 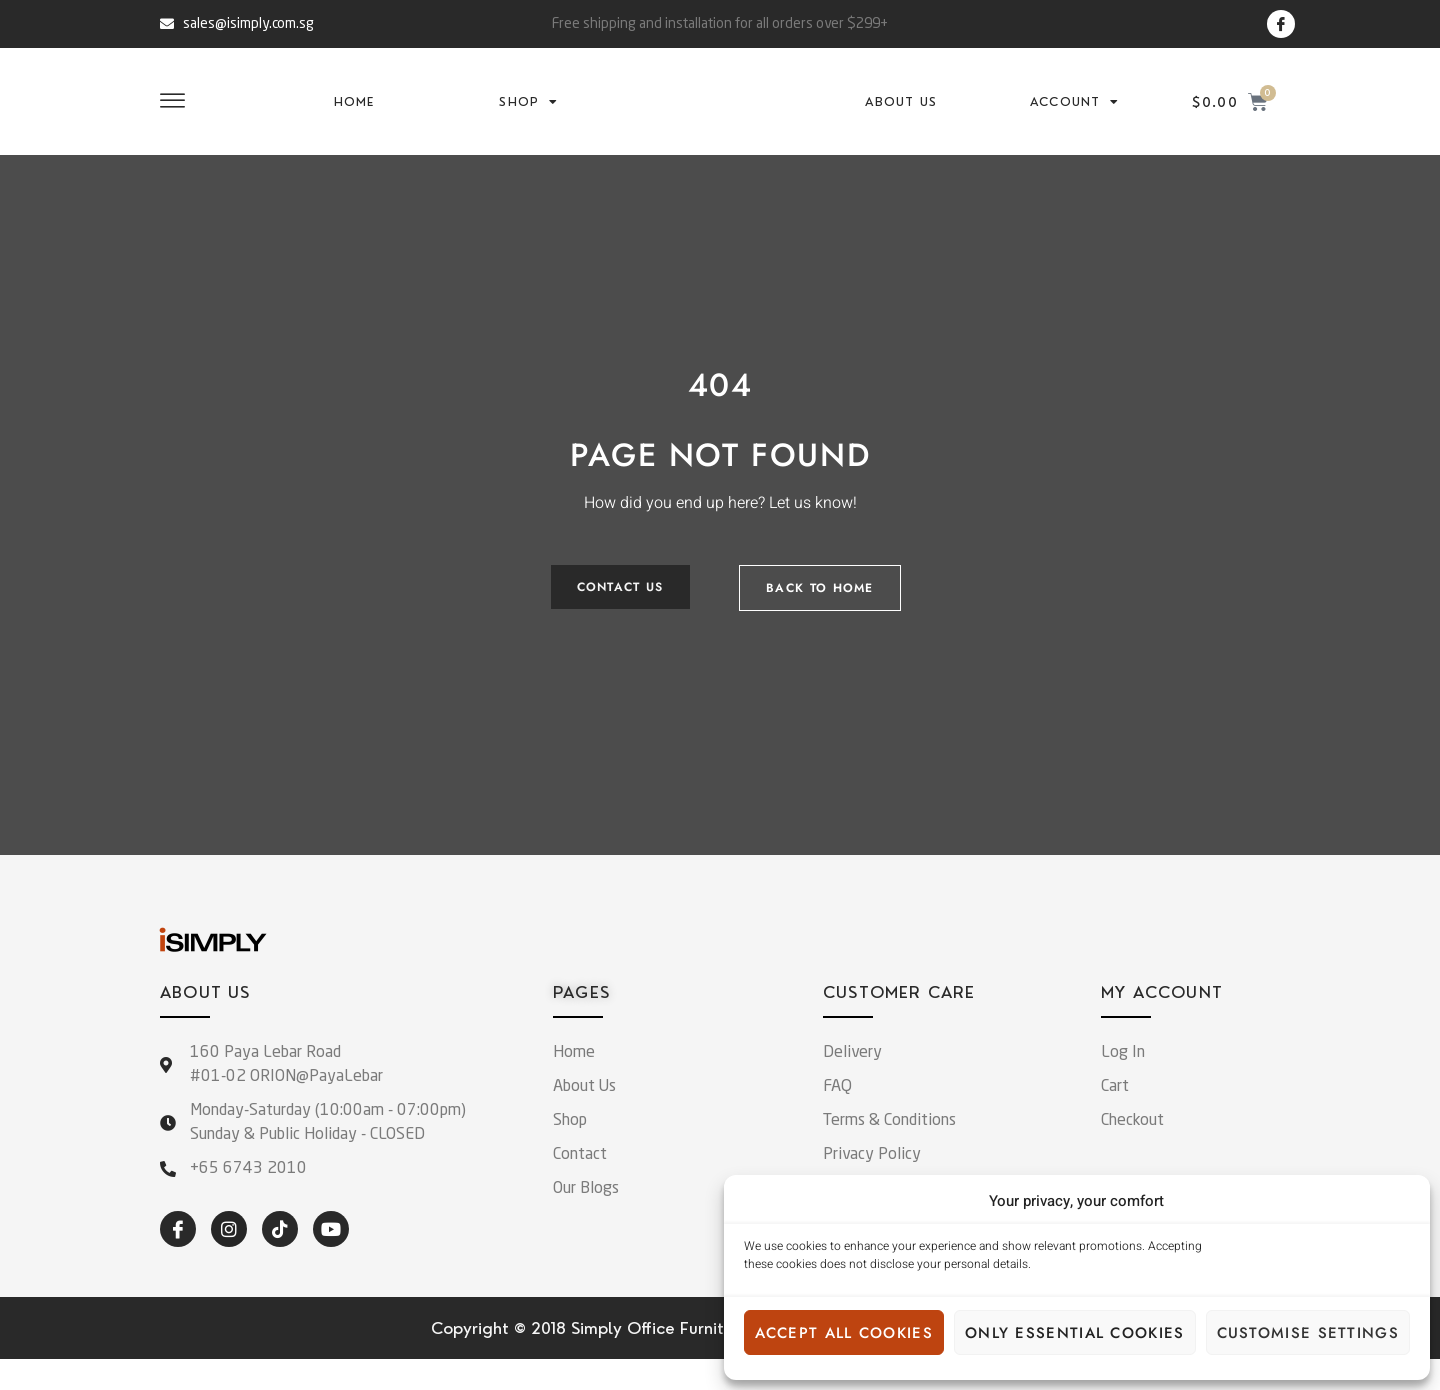 I want to click on Shop, so click(x=528, y=117).